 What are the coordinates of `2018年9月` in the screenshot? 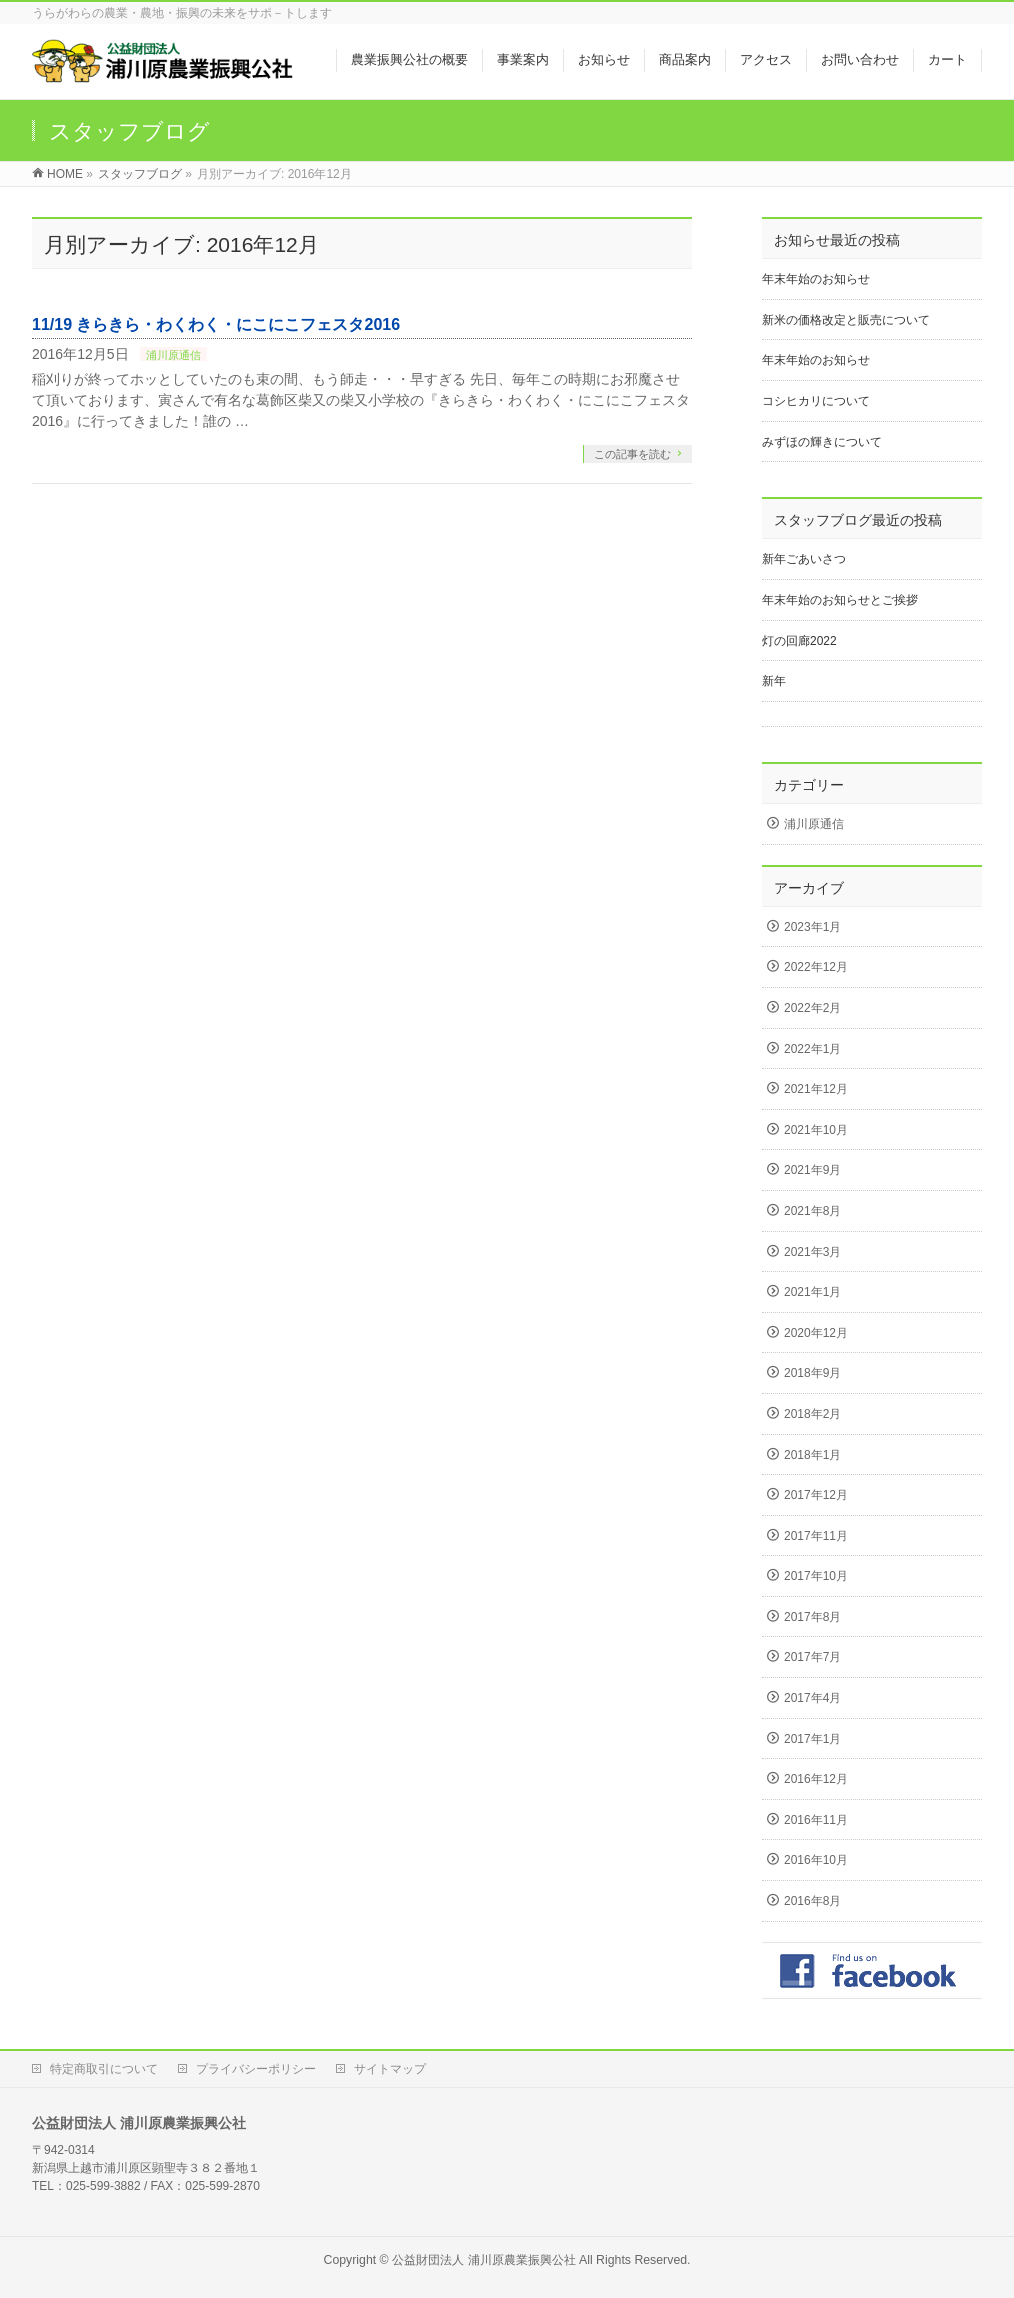 It's located at (812, 1373).